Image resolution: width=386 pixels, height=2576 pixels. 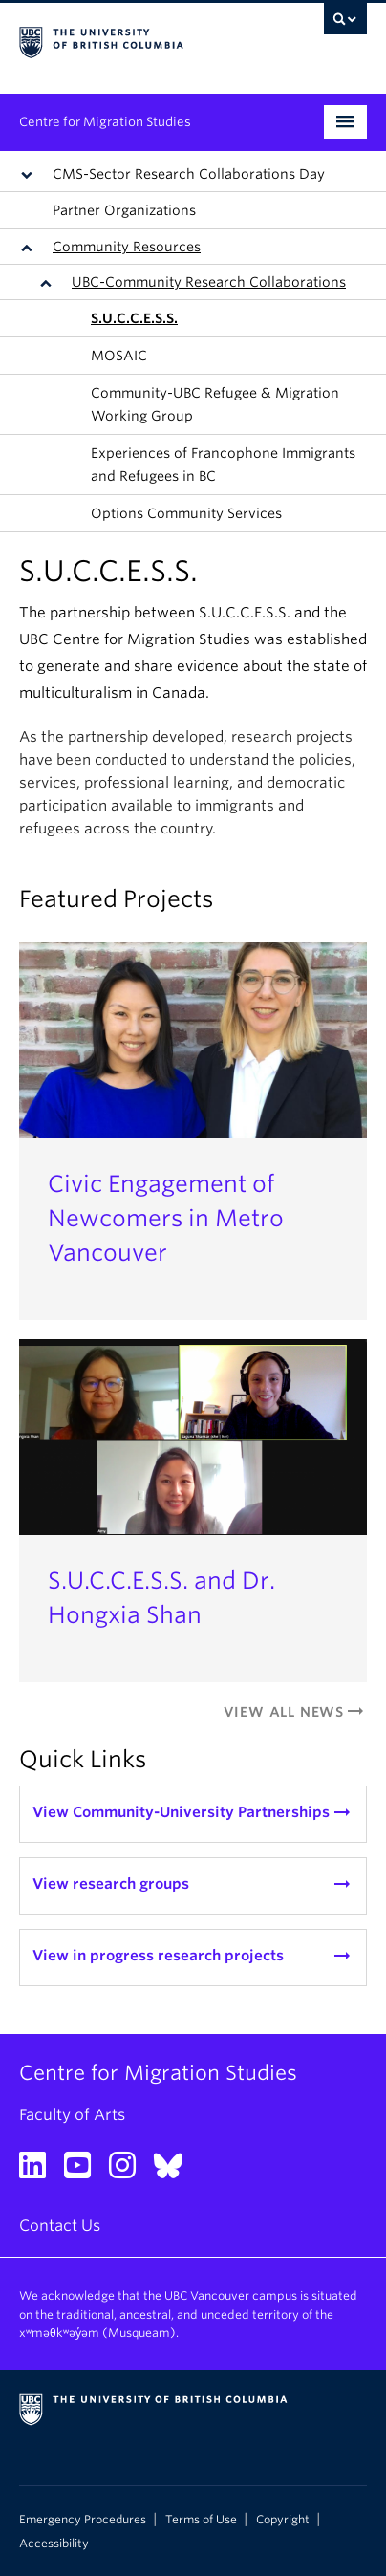 What do you see at coordinates (209, 282) in the screenshot?
I see `UBC-Community Research Collaborations` at bounding box center [209, 282].